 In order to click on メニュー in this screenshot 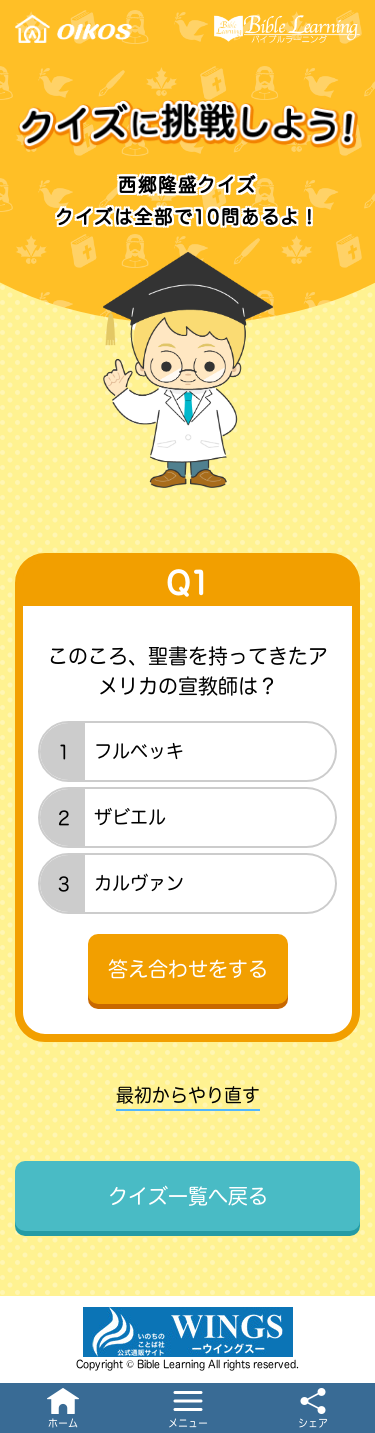, I will do `click(188, 1423)`.